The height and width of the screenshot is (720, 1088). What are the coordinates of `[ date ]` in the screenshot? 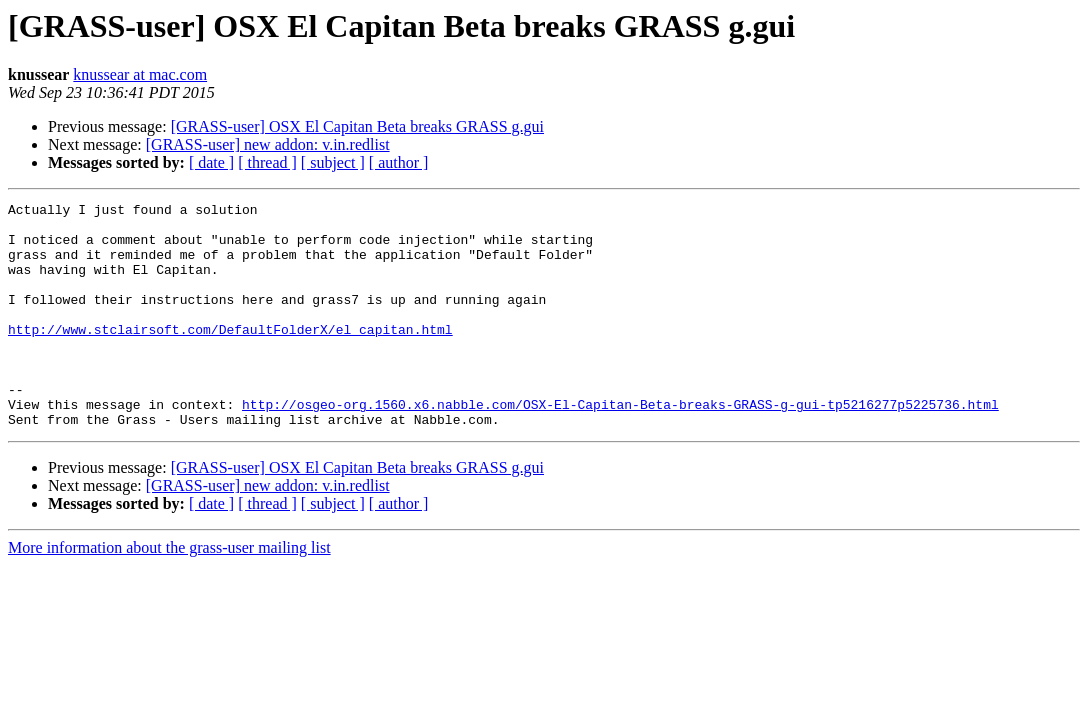 It's located at (211, 162).